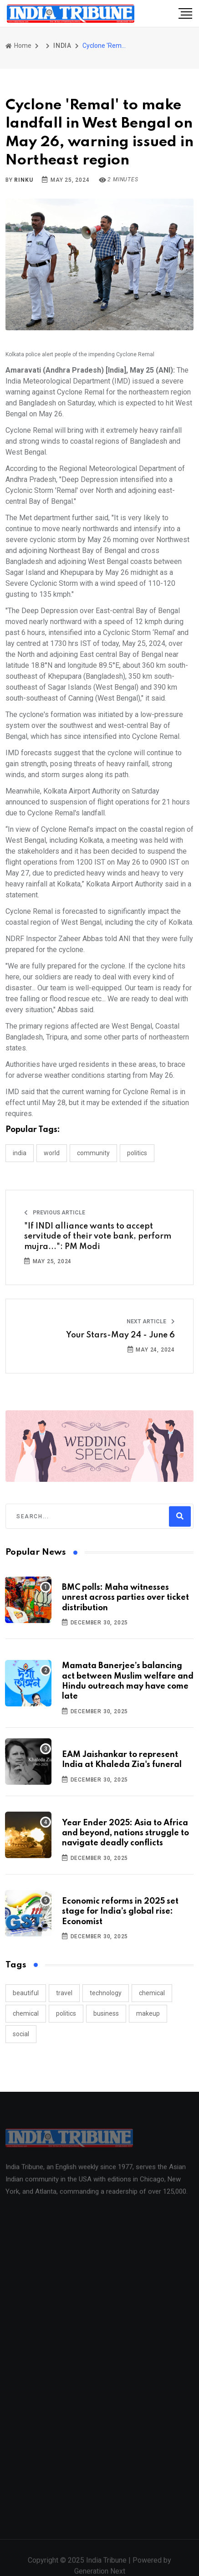 This screenshot has height=2576, width=199. I want to click on INDIA, so click(62, 45).